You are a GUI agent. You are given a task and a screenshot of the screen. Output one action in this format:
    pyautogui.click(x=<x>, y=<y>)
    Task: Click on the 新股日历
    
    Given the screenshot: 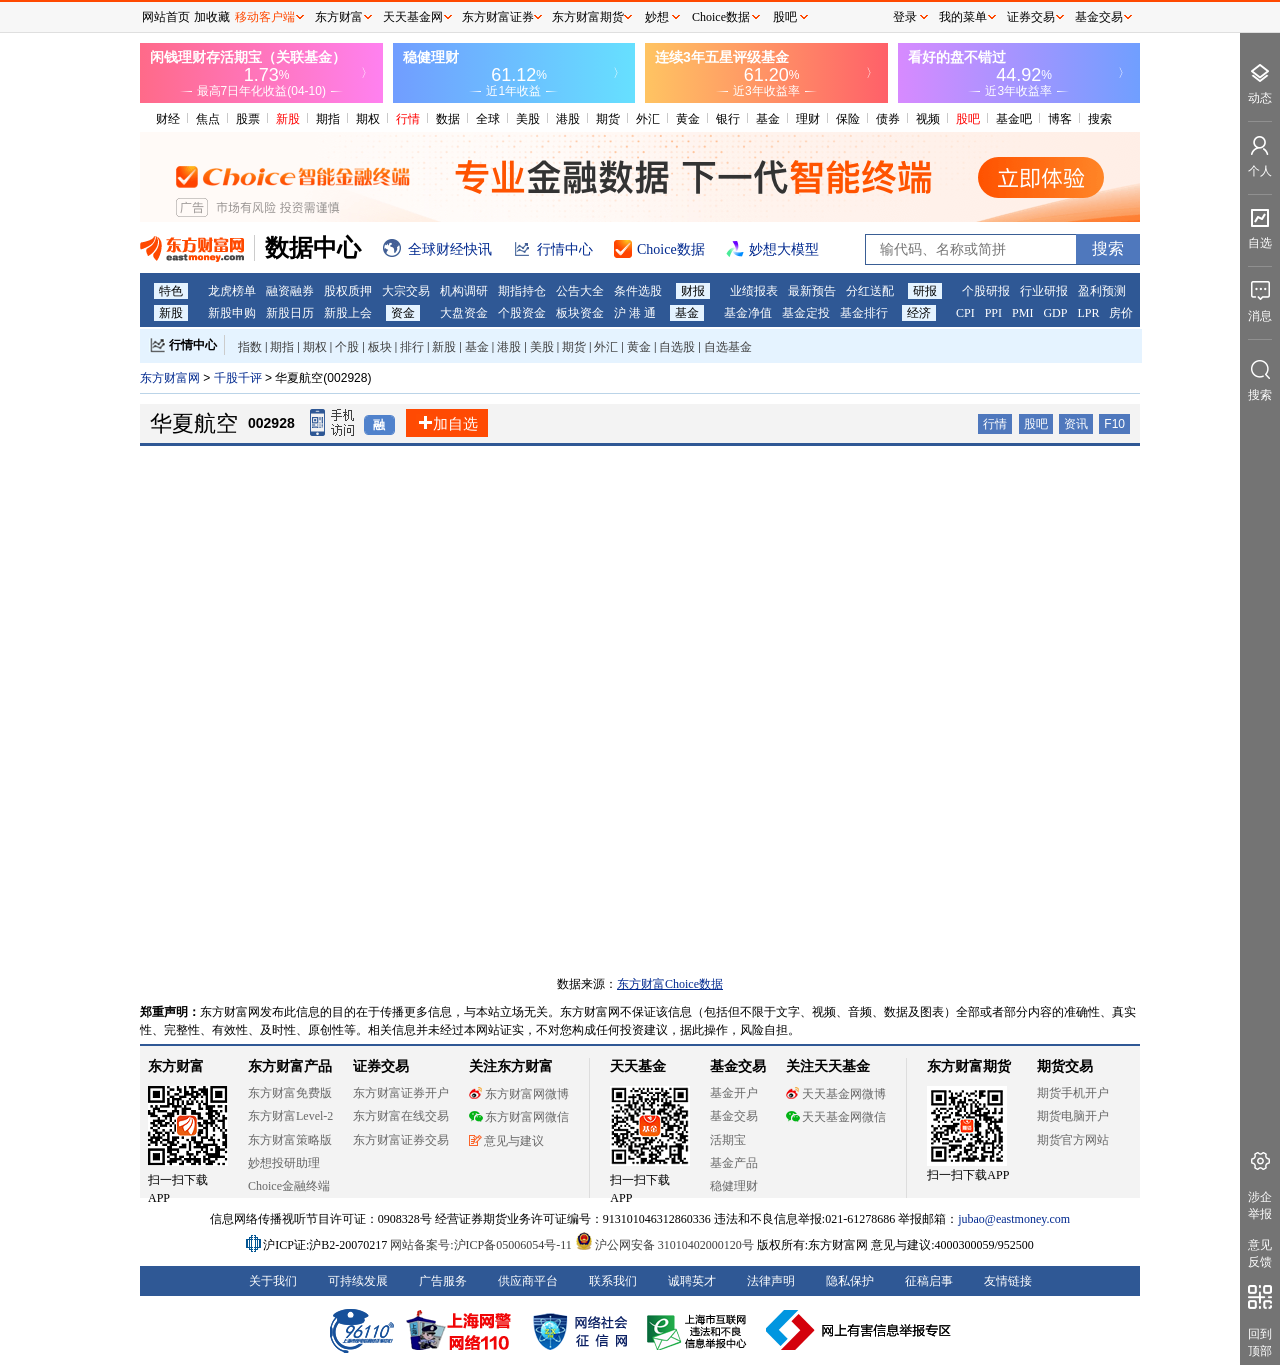 What is the action you would take?
    pyautogui.click(x=290, y=313)
    